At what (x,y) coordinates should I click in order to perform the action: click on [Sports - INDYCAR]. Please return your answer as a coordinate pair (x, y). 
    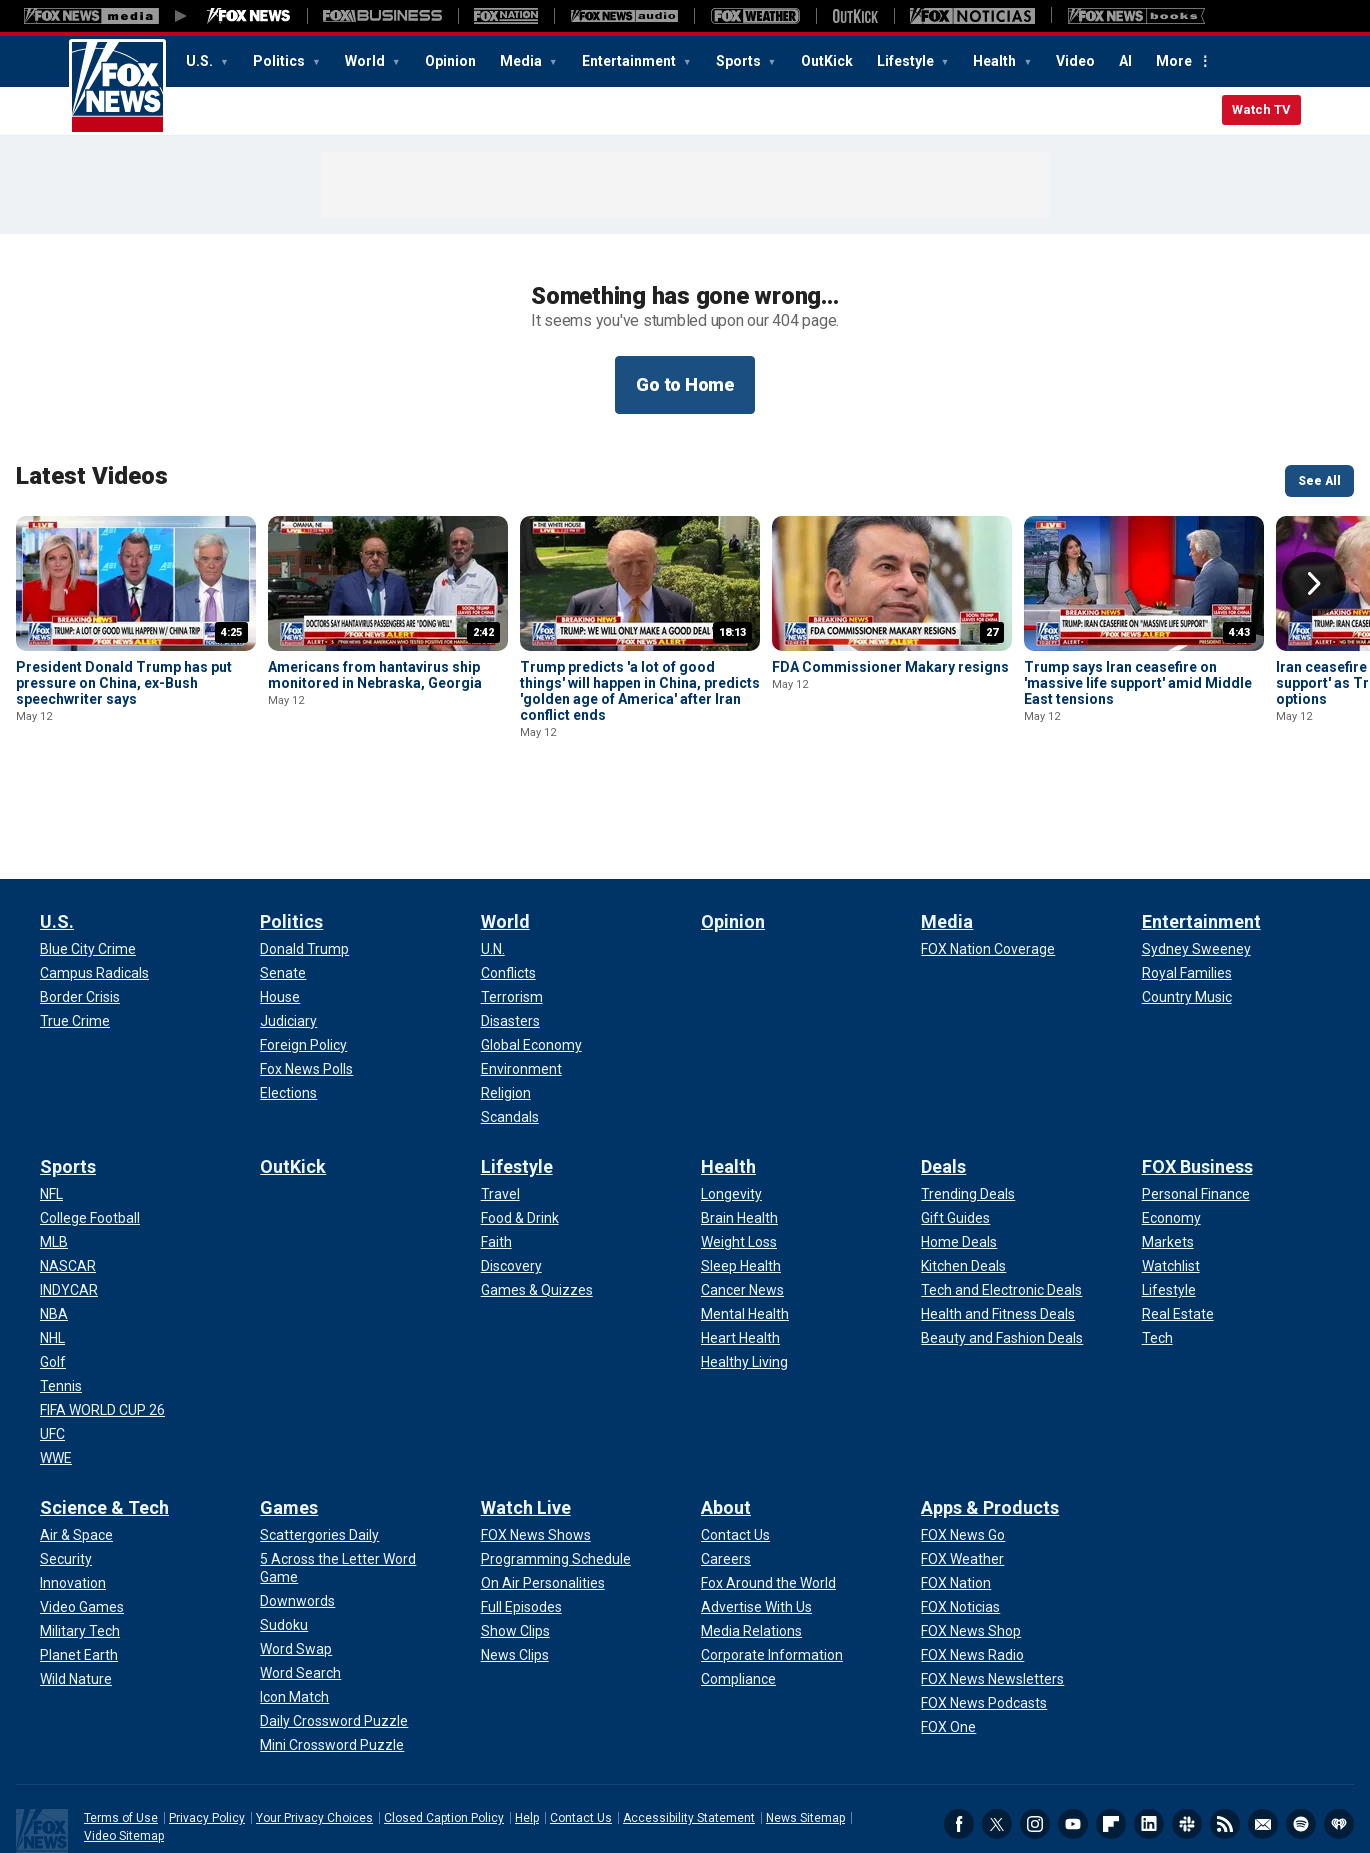
    Looking at the image, I should click on (69, 1201).